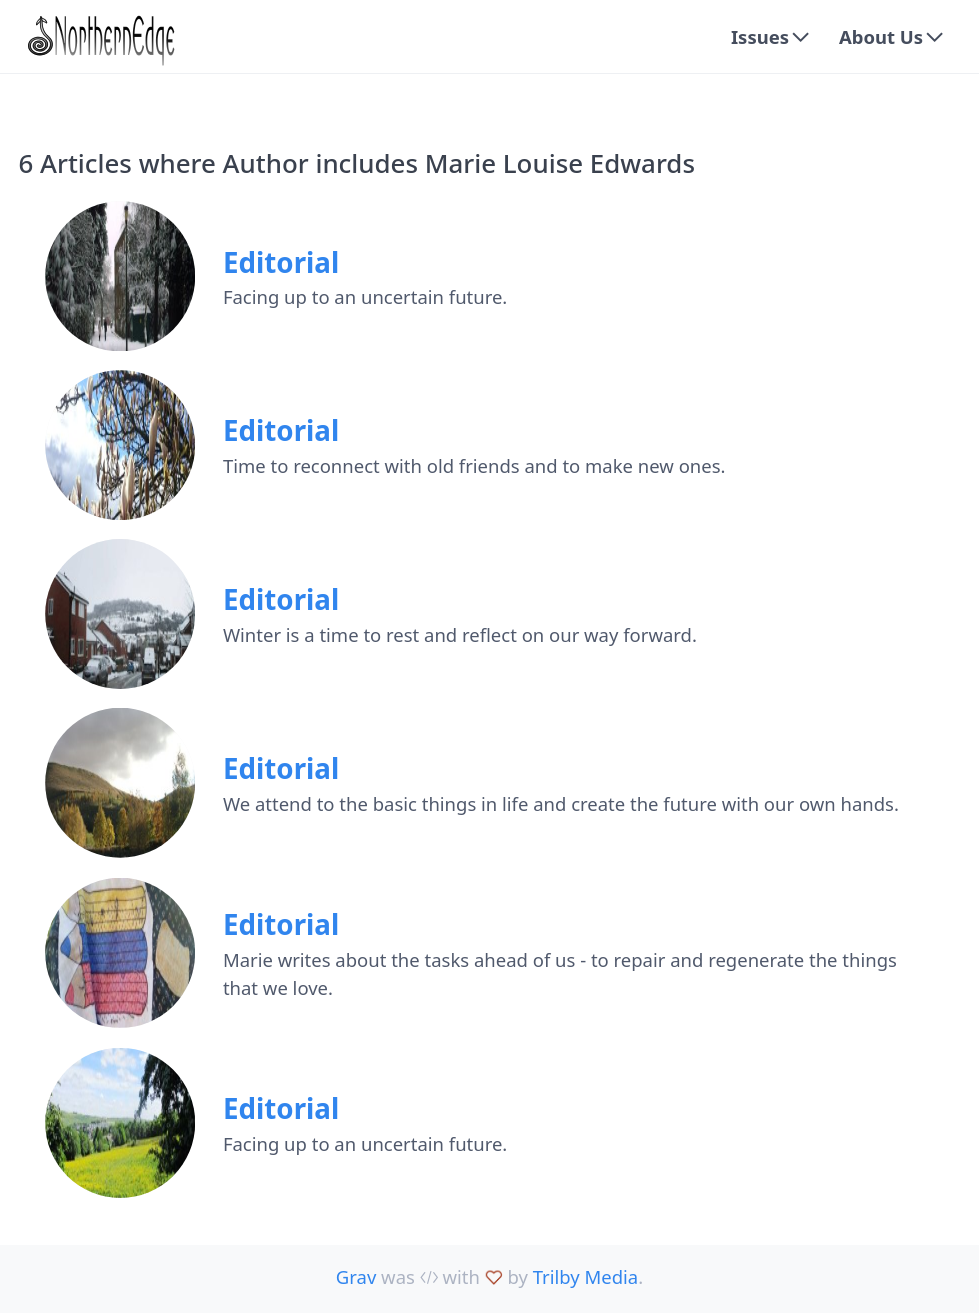  Describe the element at coordinates (881, 36) in the screenshot. I see `About Us` at that location.